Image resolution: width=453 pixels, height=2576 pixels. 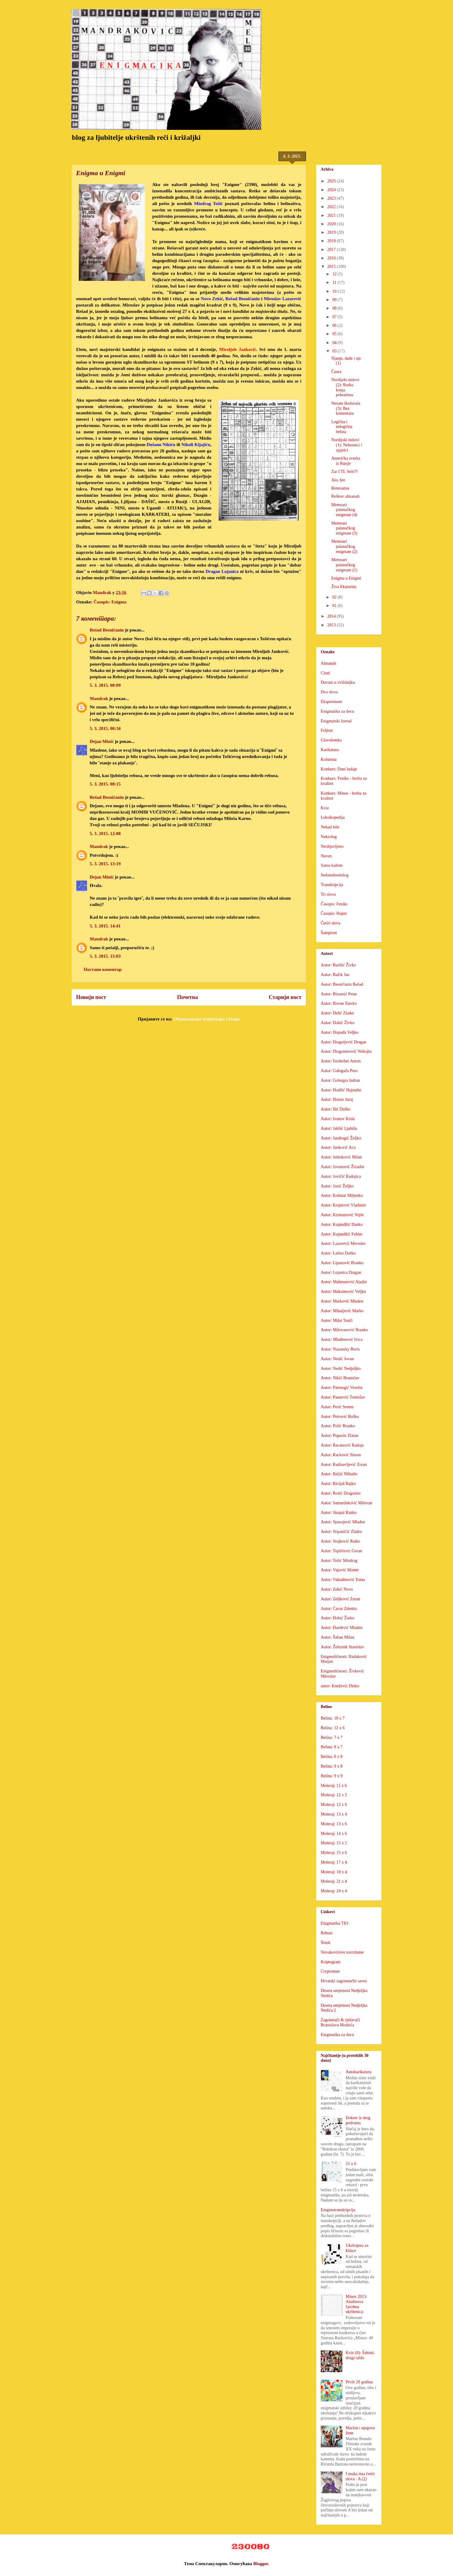 I want to click on Autor: Polić Branko, so click(x=338, y=1426).